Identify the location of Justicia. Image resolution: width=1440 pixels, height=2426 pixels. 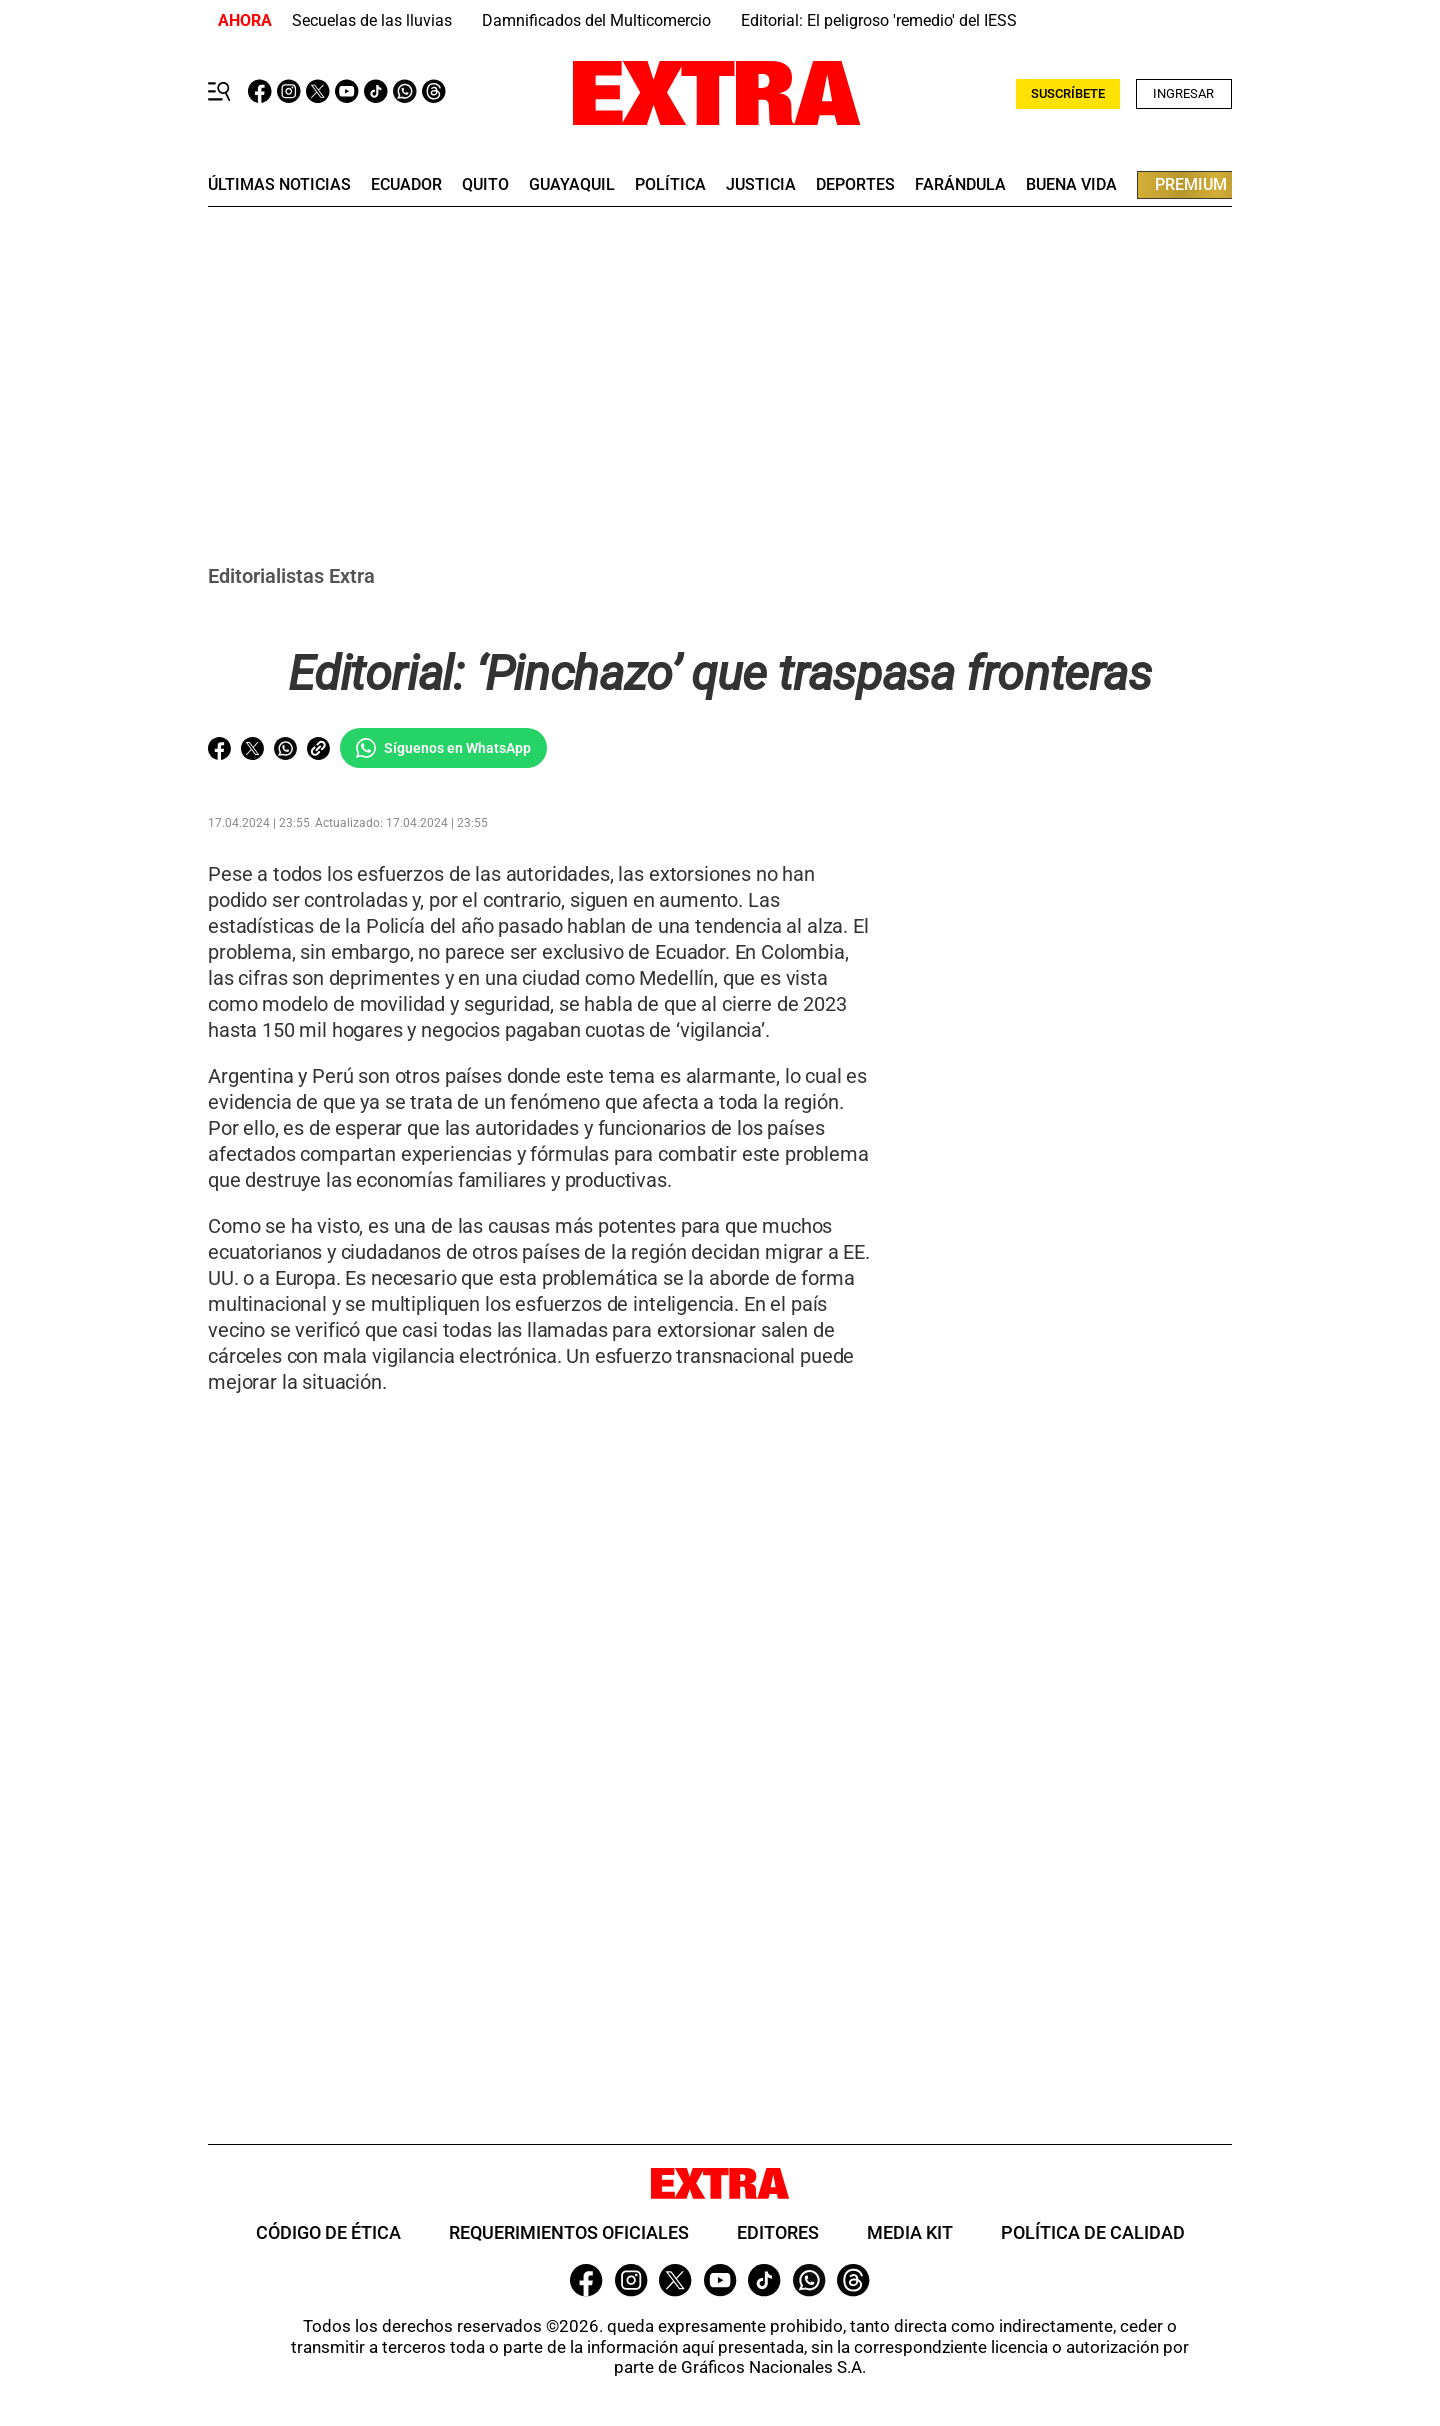
(761, 185).